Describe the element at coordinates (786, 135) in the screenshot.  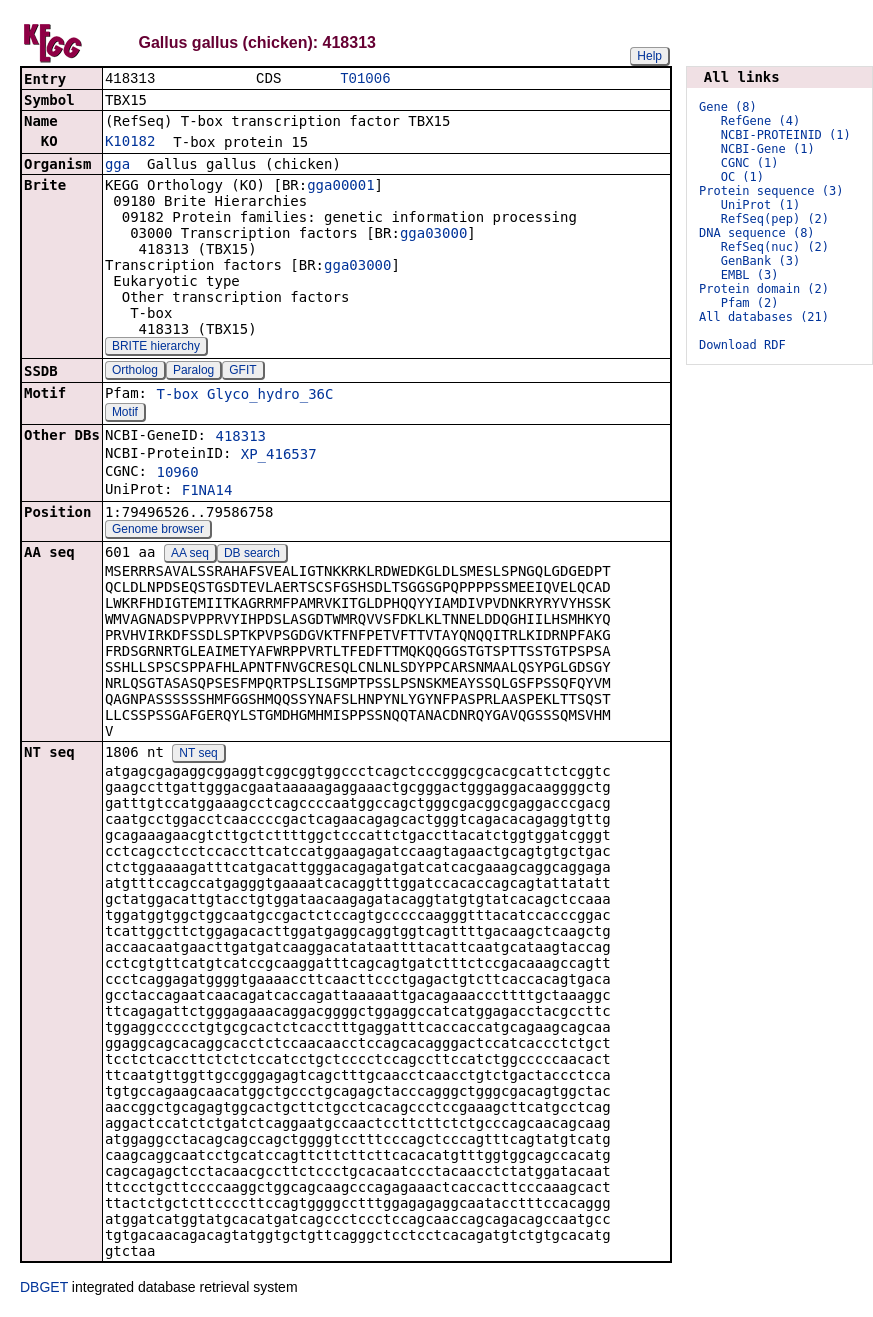
I see `NCBI-PROTEINID (1)` at that location.